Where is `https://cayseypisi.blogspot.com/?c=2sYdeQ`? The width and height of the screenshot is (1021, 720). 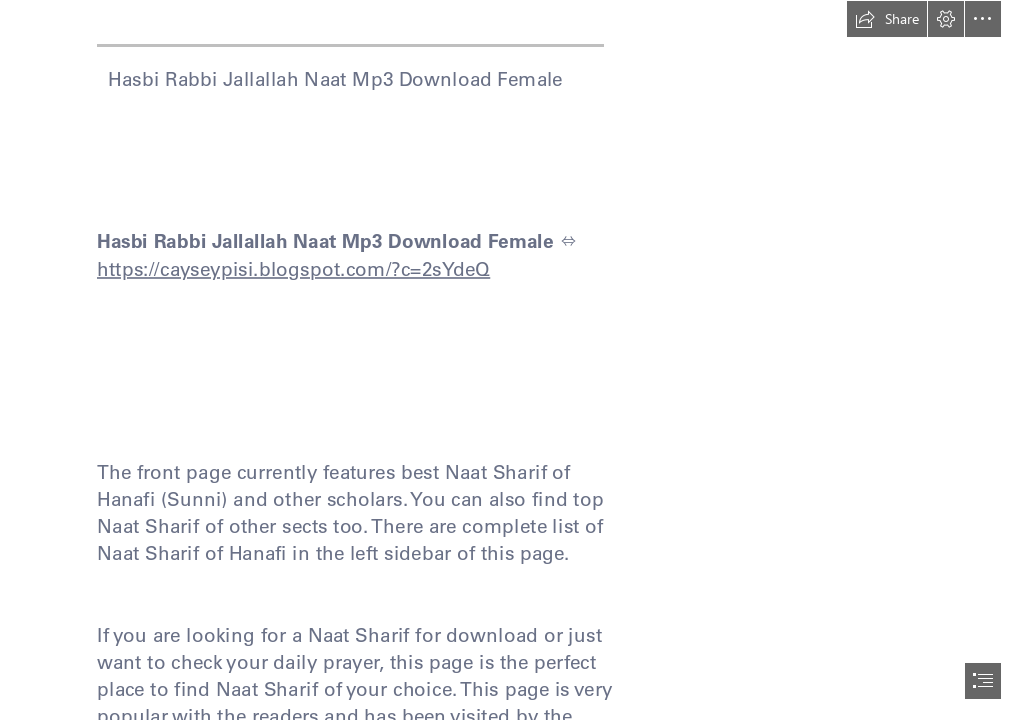
https://cayseypisi.blogspot.com/?c=2sYdeQ is located at coordinates (293, 268).